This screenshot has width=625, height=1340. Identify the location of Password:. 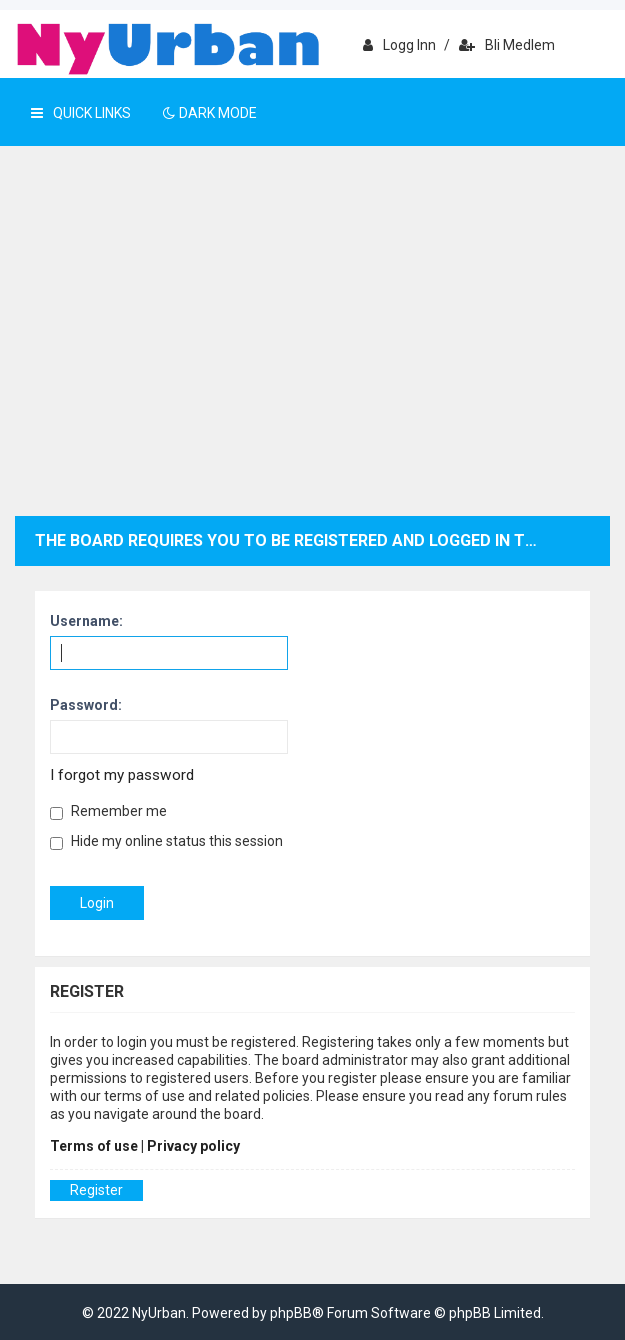
(86, 705).